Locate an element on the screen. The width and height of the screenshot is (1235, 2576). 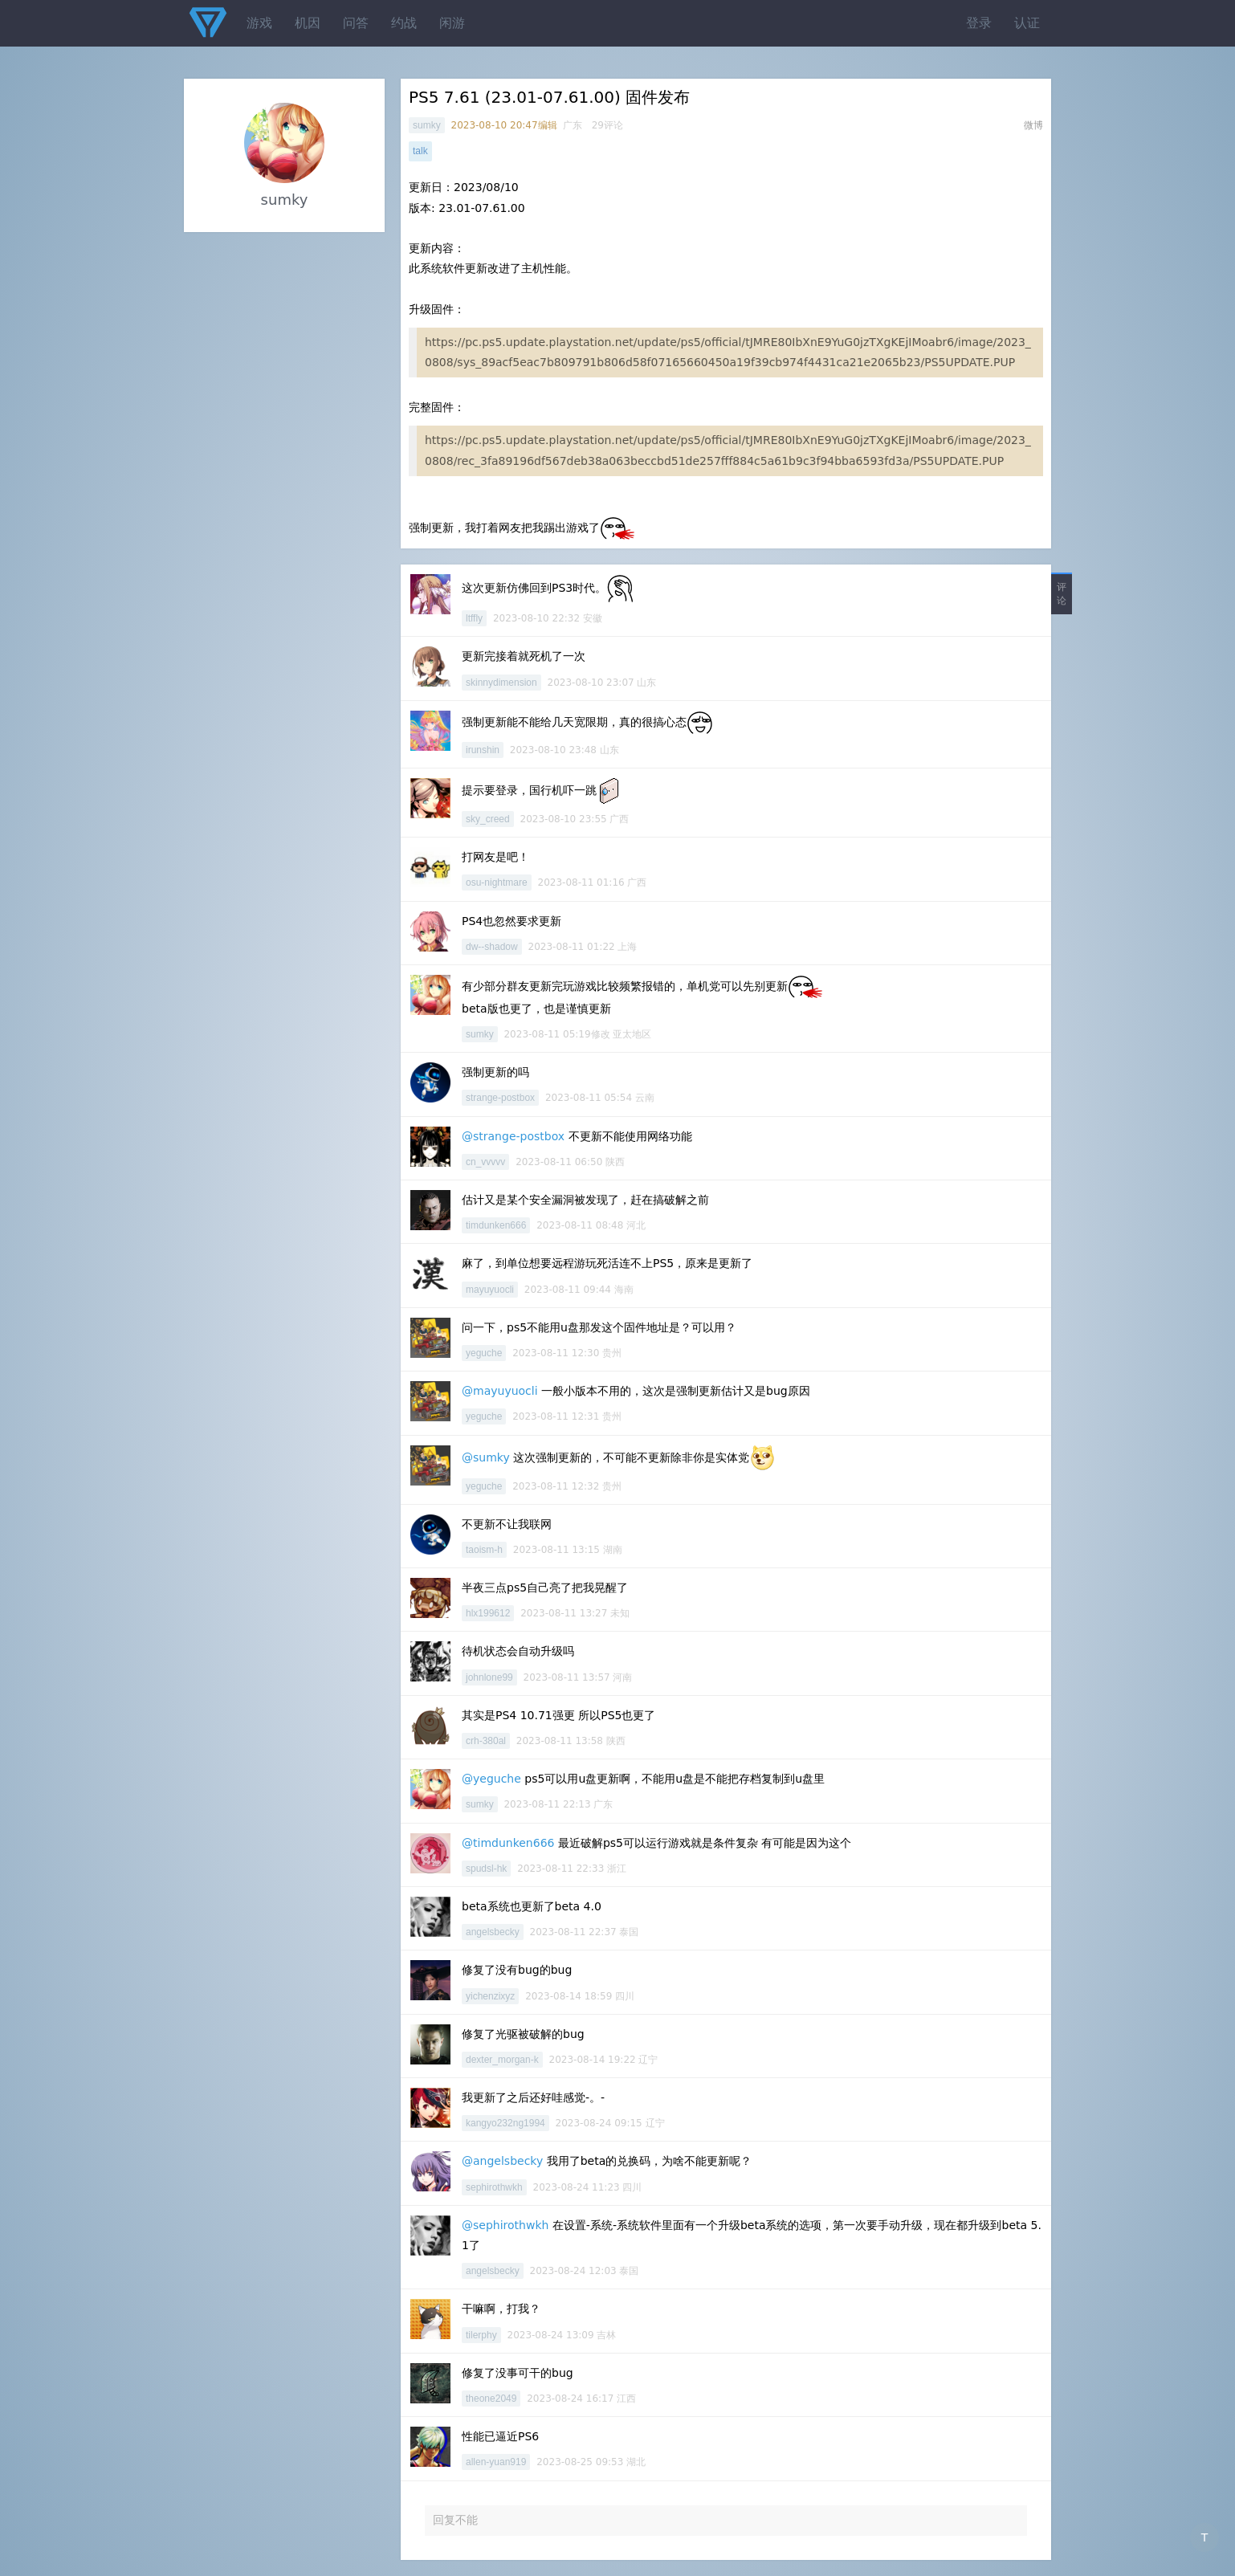
skinnydimension is located at coordinates (501, 682).